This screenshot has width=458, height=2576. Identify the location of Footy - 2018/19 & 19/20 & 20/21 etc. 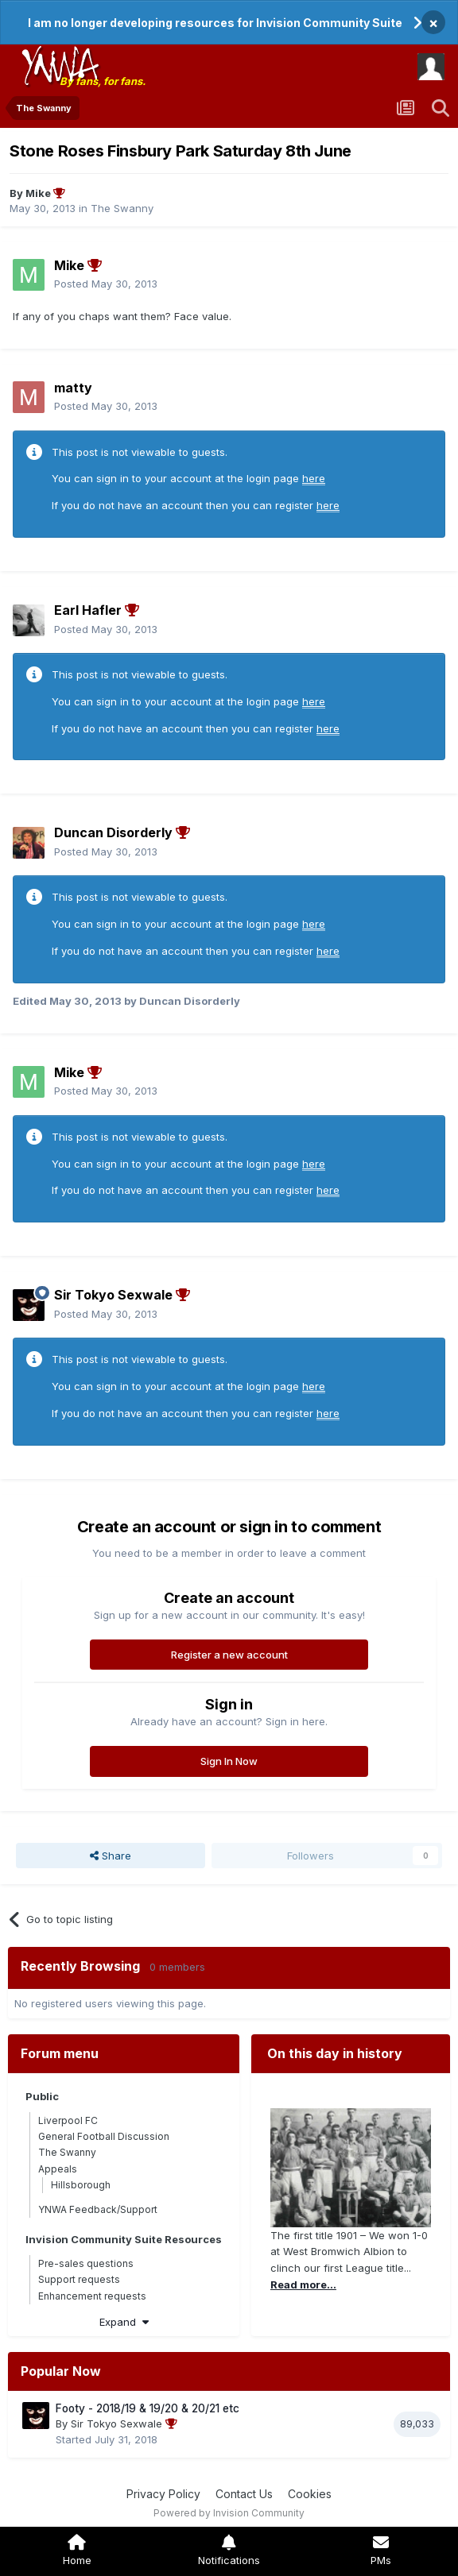
(147, 2408).